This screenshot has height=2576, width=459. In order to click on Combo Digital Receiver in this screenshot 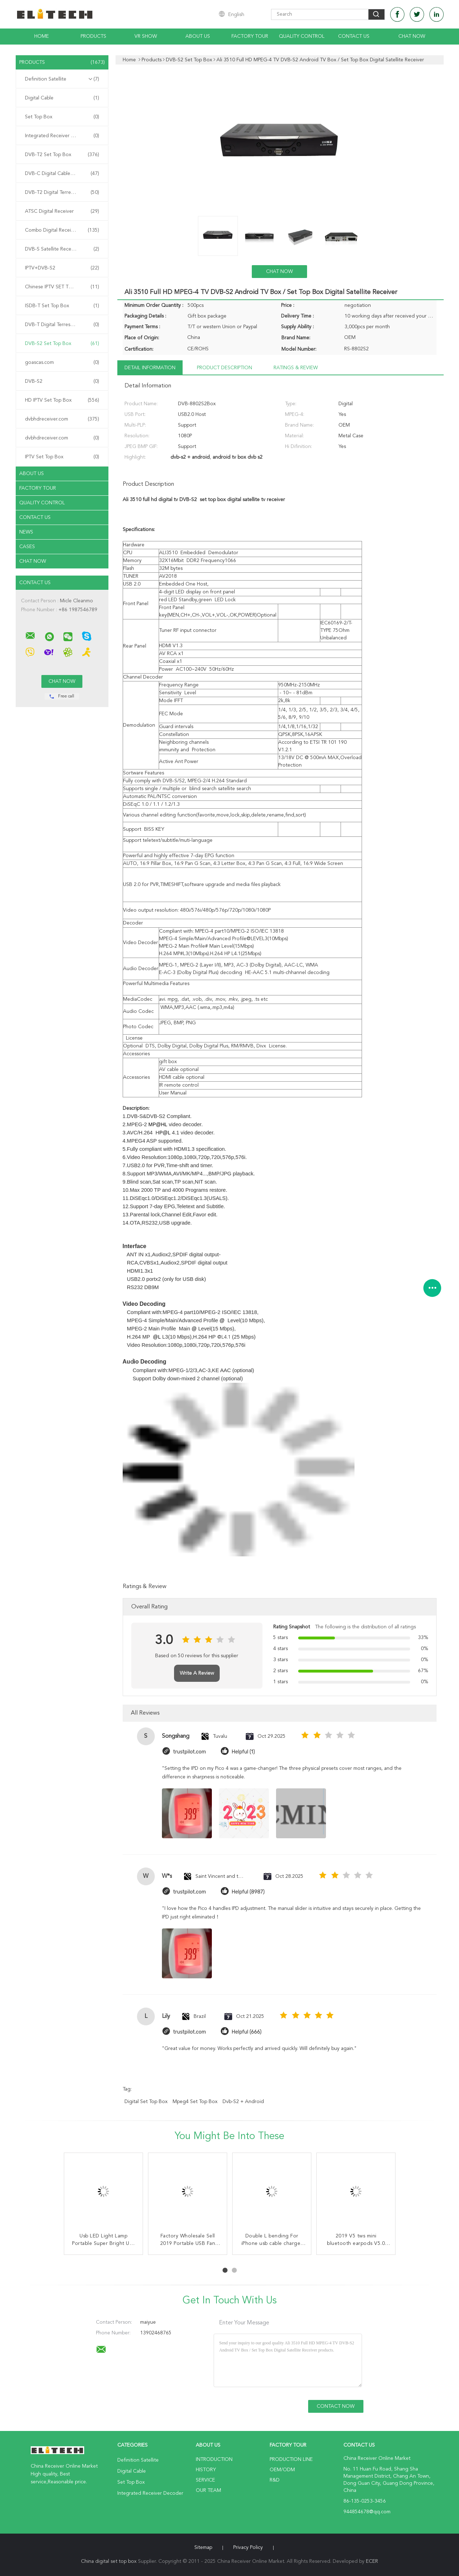, I will do `click(62, 230)`.